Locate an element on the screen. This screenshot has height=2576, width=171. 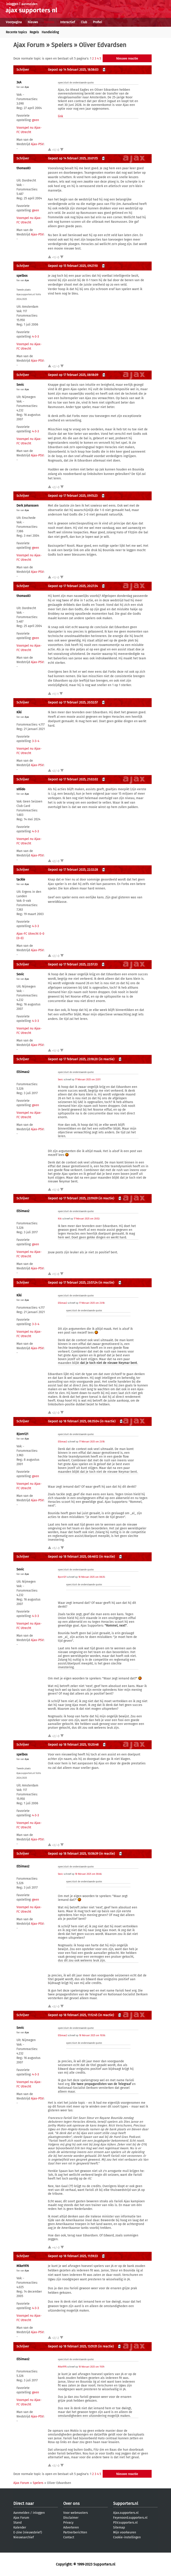
Over ons is located at coordinates (71, 2503).